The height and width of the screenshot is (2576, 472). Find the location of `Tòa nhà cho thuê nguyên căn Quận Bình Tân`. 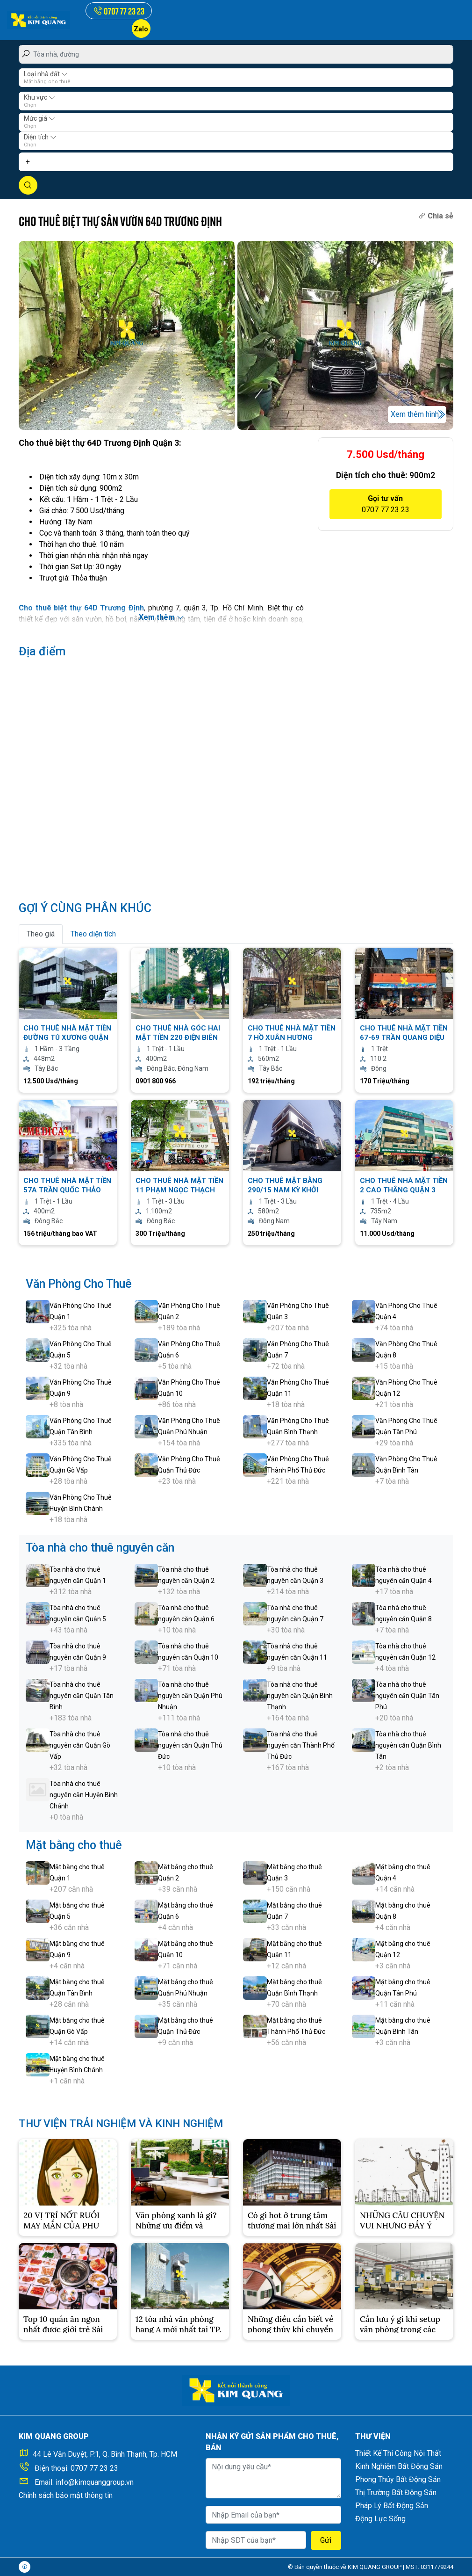

Tòa nhà cho thuê nguyên căn Quận Bình Tân is located at coordinates (408, 1745).